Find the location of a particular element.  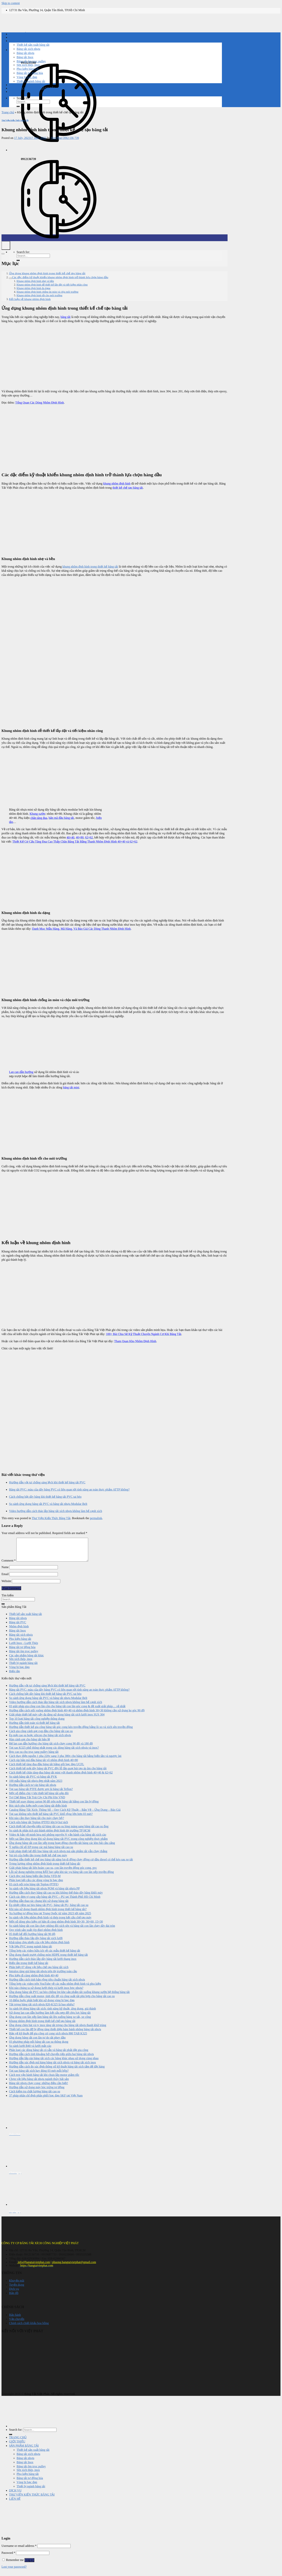

Hướng dẫn cách tháo lắp dây băng tải lưới thang inox is located at coordinates (42, 1963).